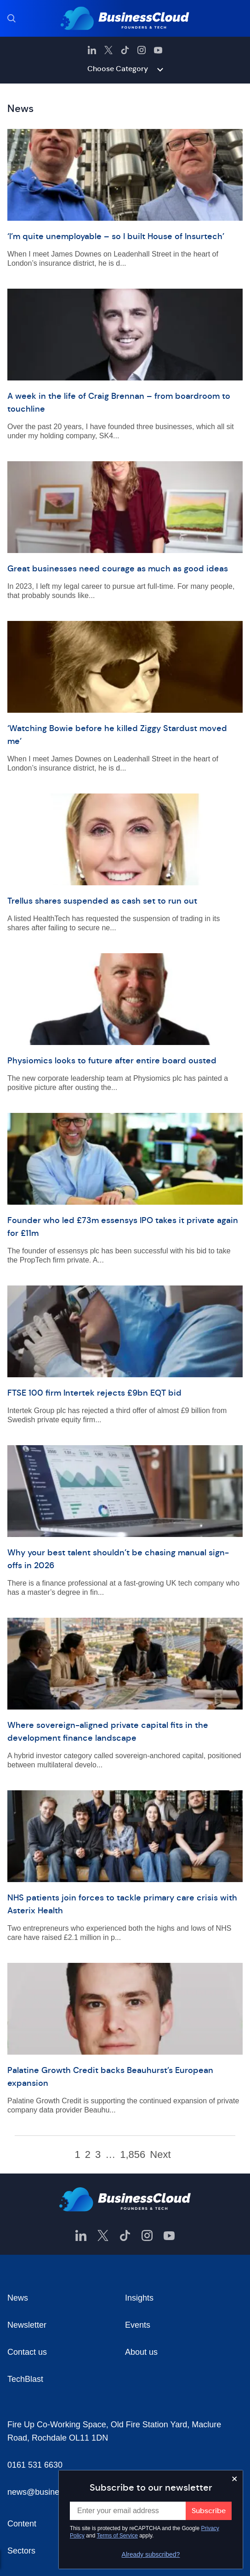 Image resolution: width=250 pixels, height=2576 pixels. What do you see at coordinates (141, 50) in the screenshot?
I see `[BusinessCloud Instagram]` at bounding box center [141, 50].